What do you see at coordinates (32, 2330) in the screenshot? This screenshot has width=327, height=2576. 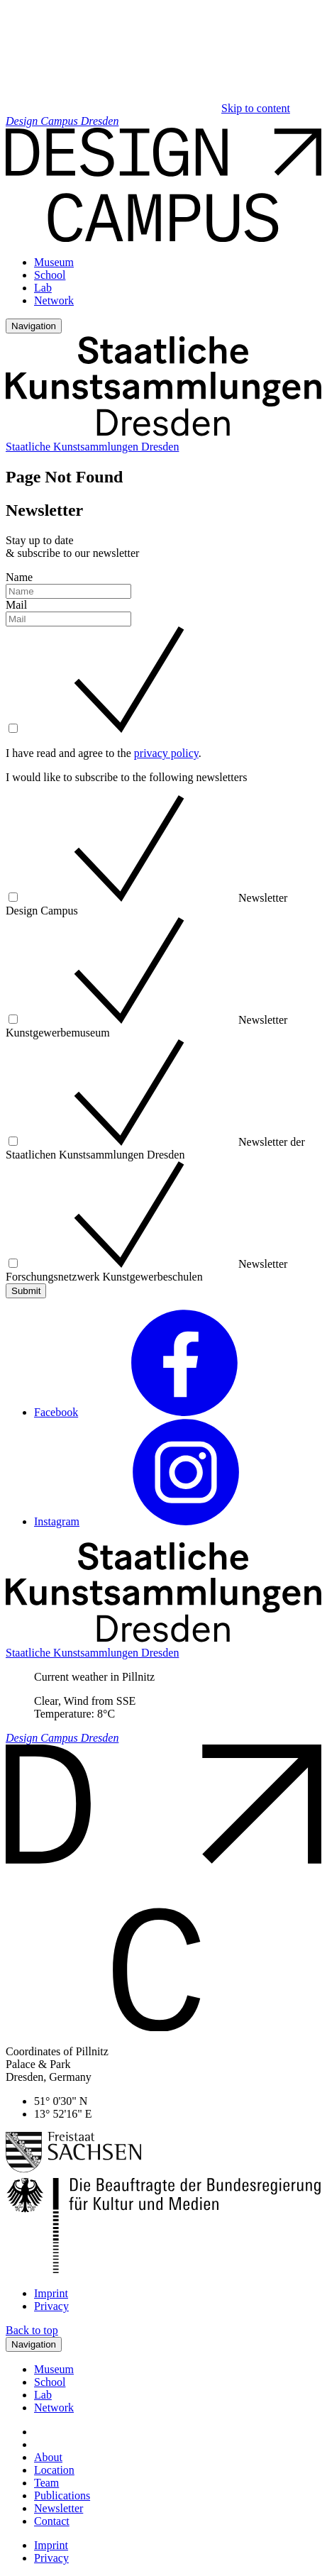 I see `Back to top` at bounding box center [32, 2330].